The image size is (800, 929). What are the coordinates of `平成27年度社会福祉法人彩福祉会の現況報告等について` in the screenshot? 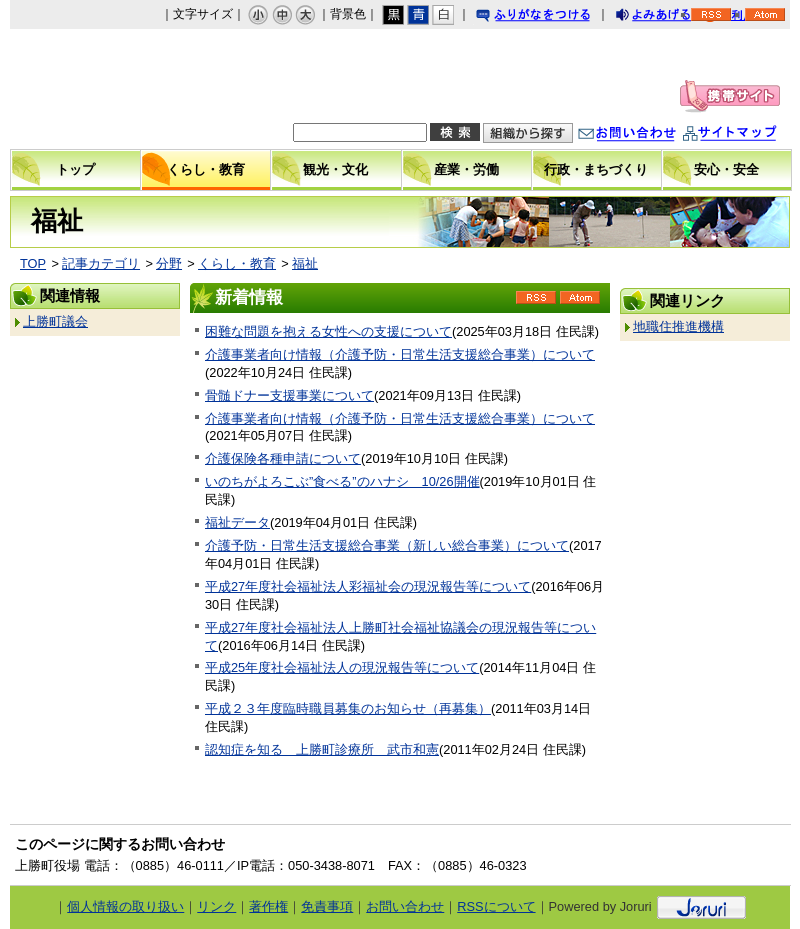 It's located at (368, 586).